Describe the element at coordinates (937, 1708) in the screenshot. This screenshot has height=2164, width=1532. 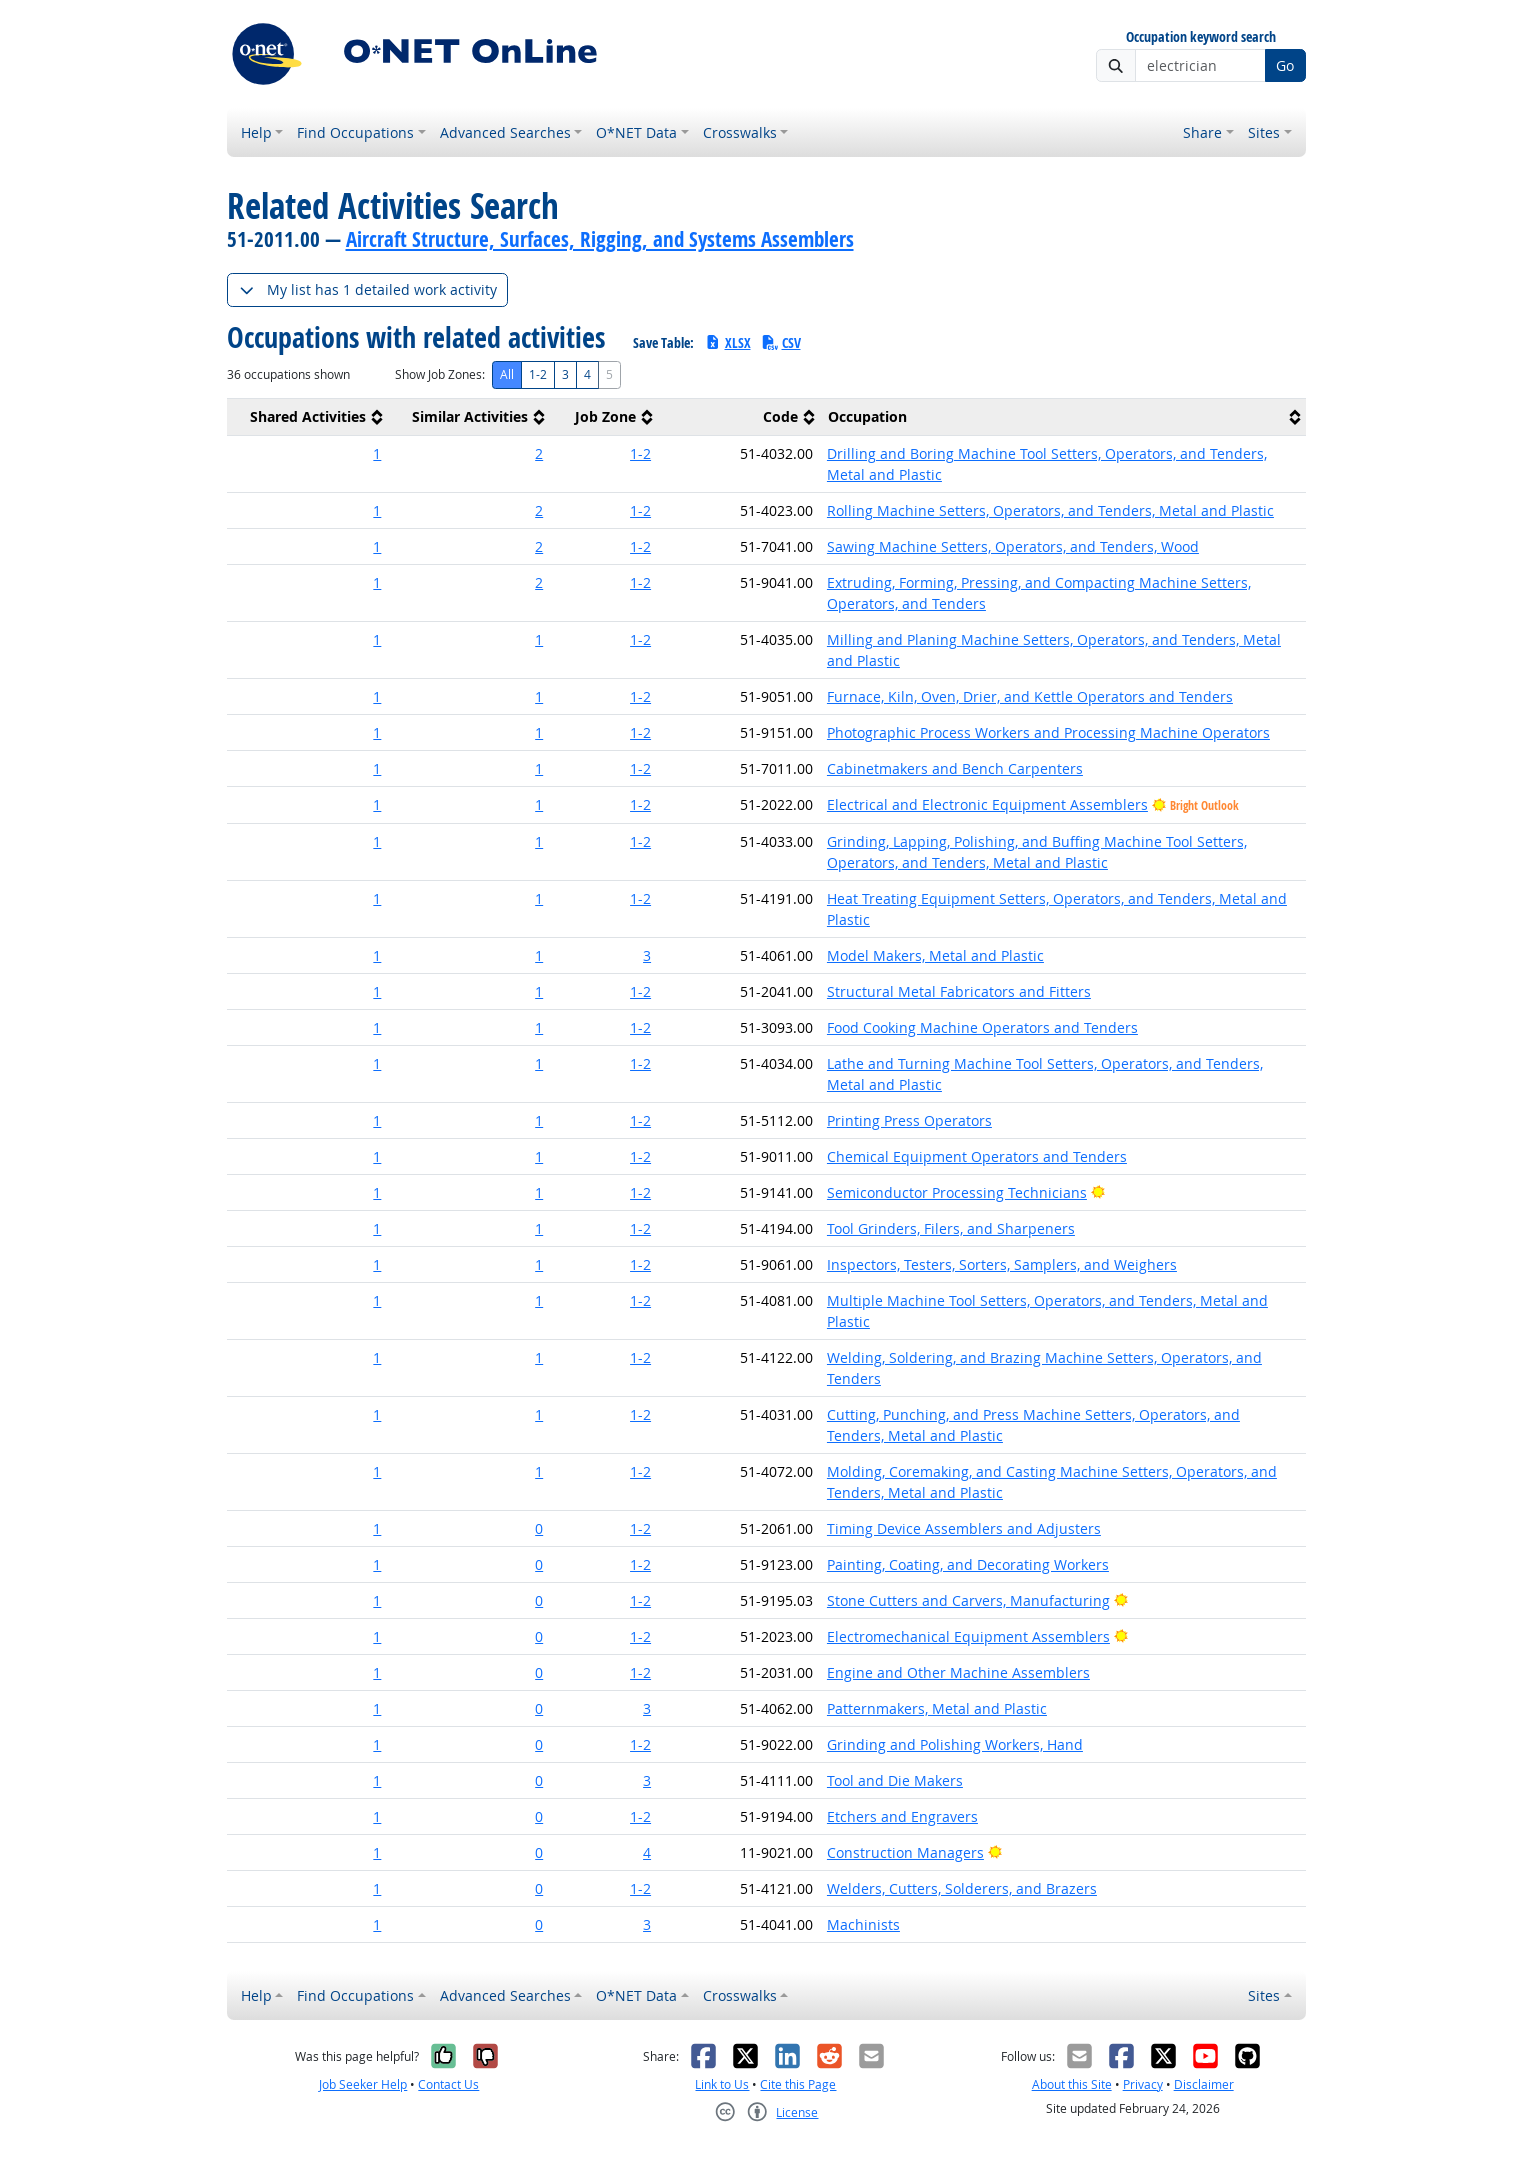
I see `Patternmakers, Metal and Plastic` at that location.